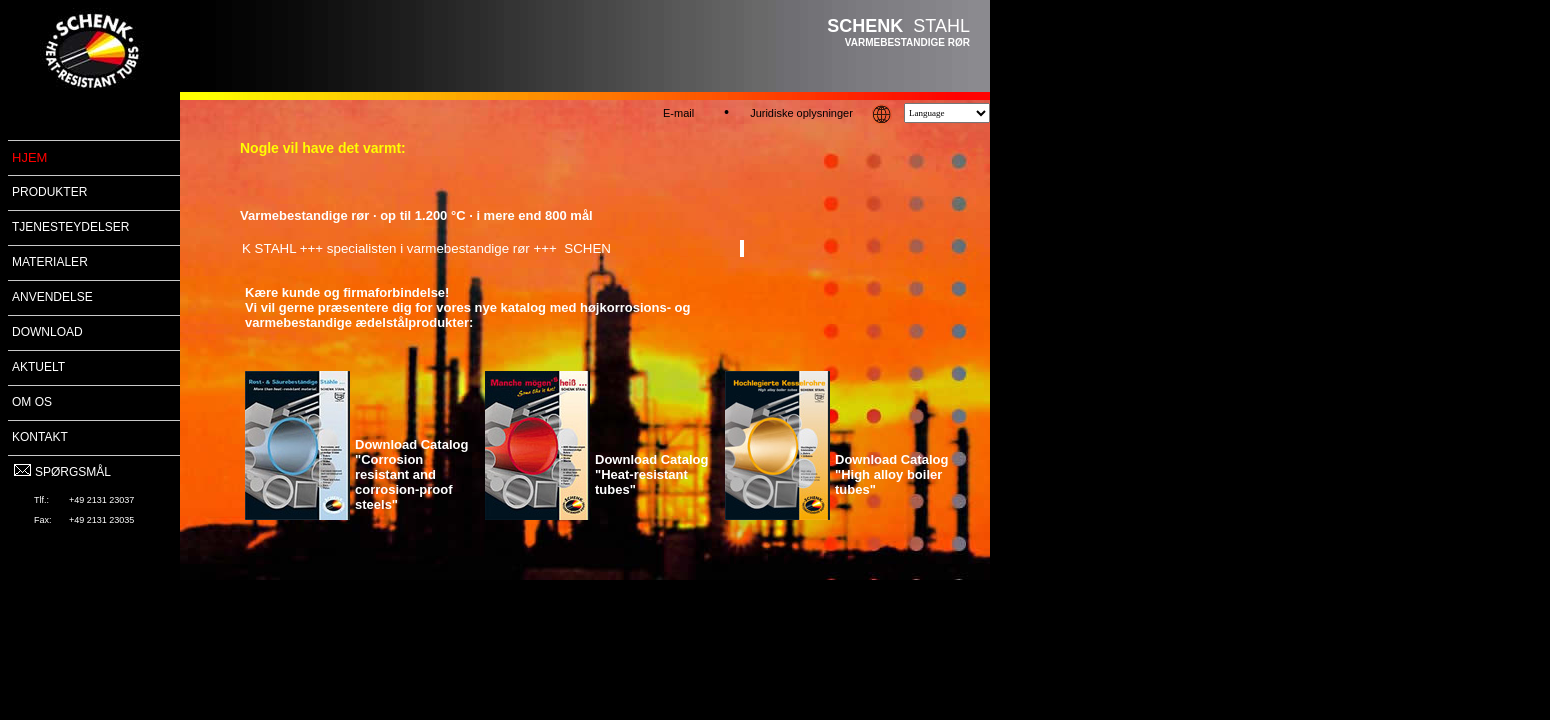 This screenshot has width=1550, height=720. I want to click on OM OS, so click(32, 402).